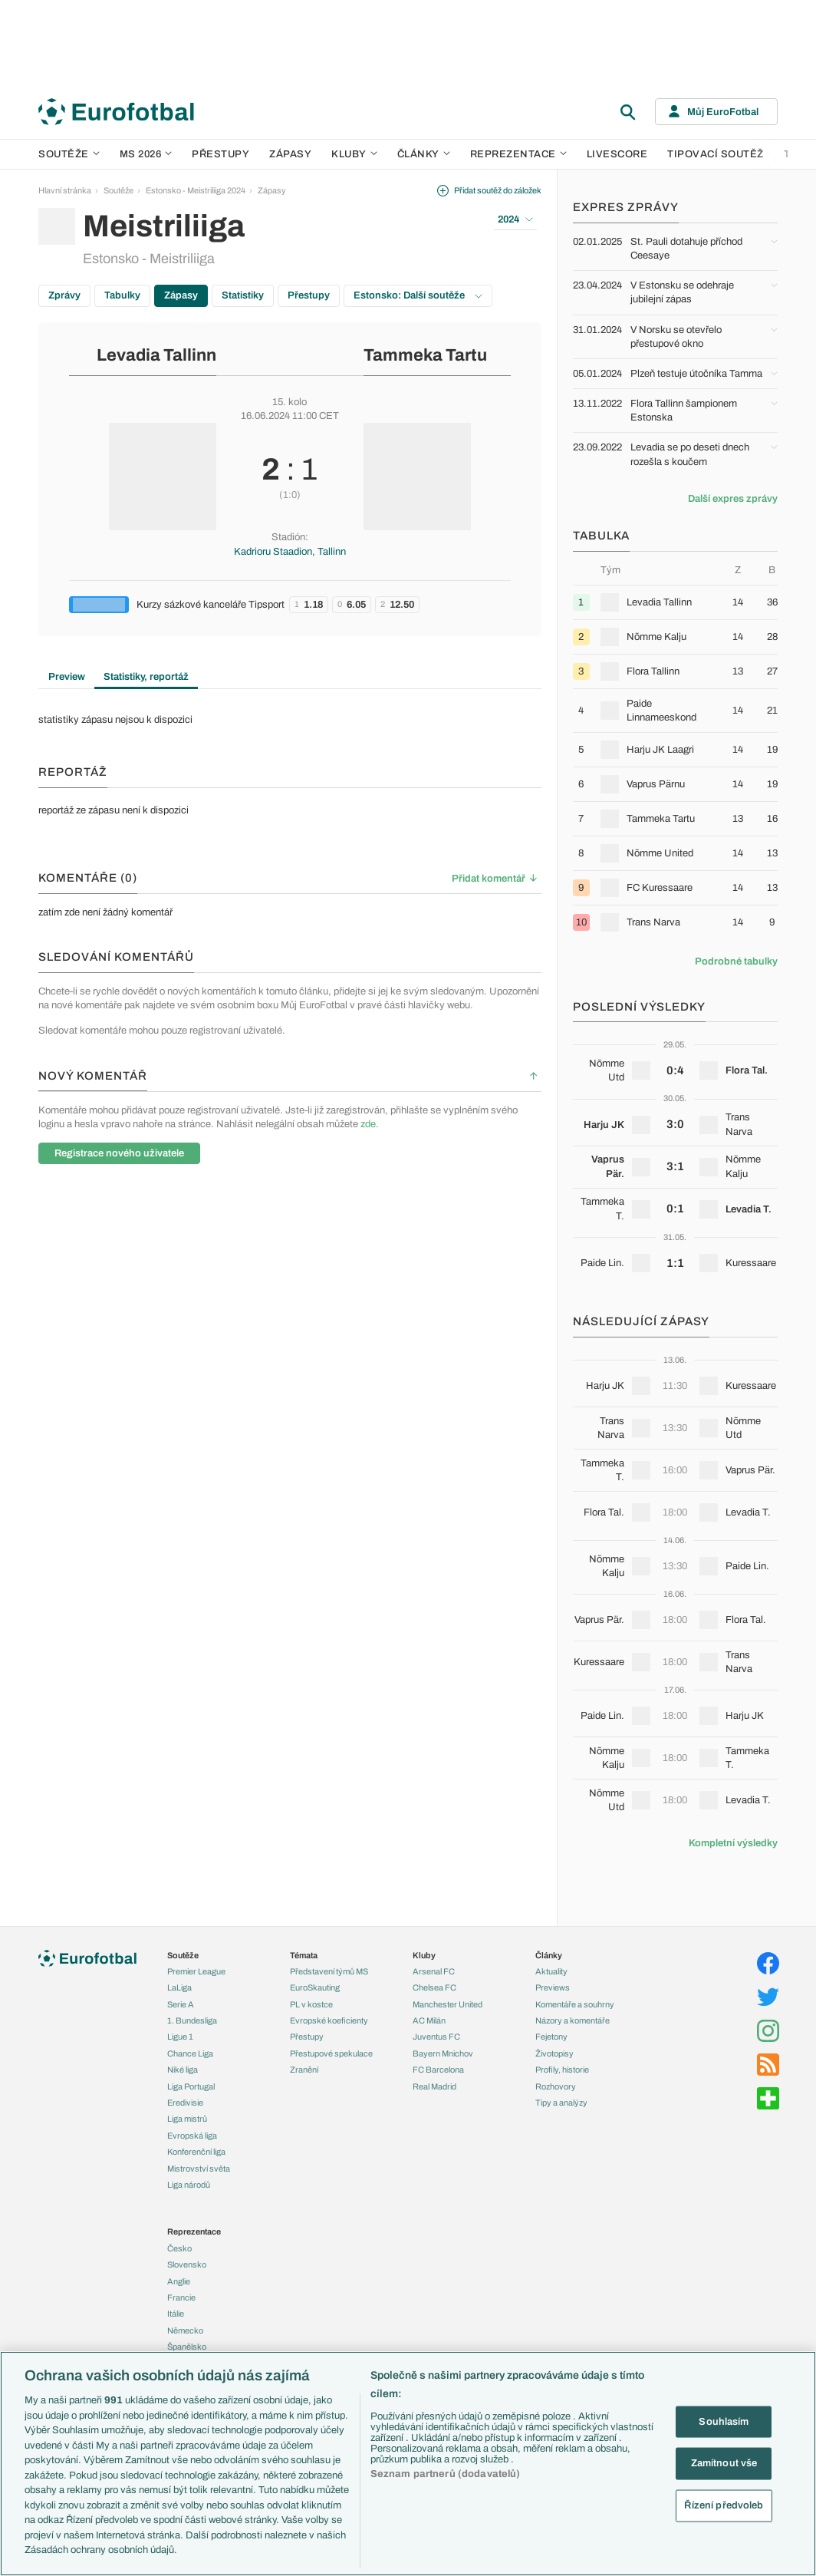  I want to click on Zprávy, so click(64, 295).